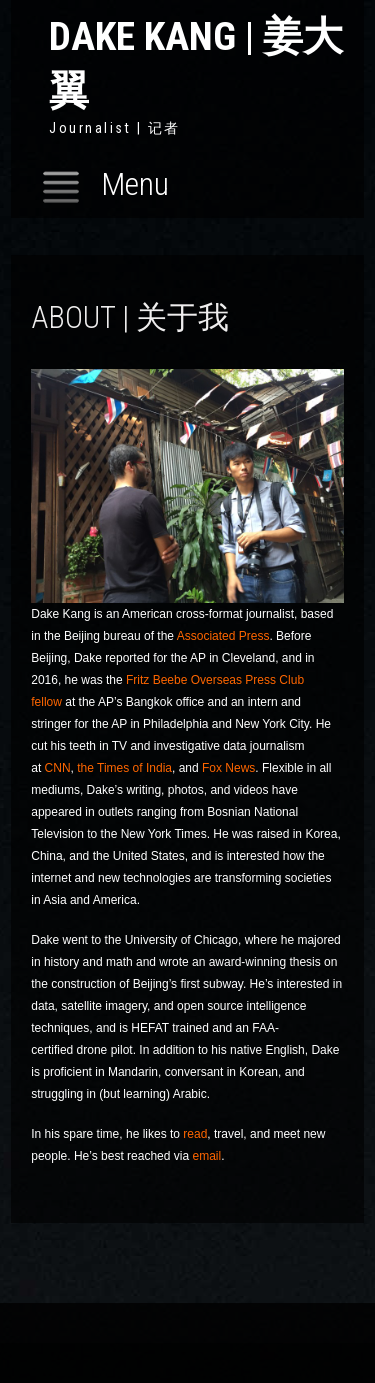  What do you see at coordinates (58, 768) in the screenshot?
I see `CNN` at bounding box center [58, 768].